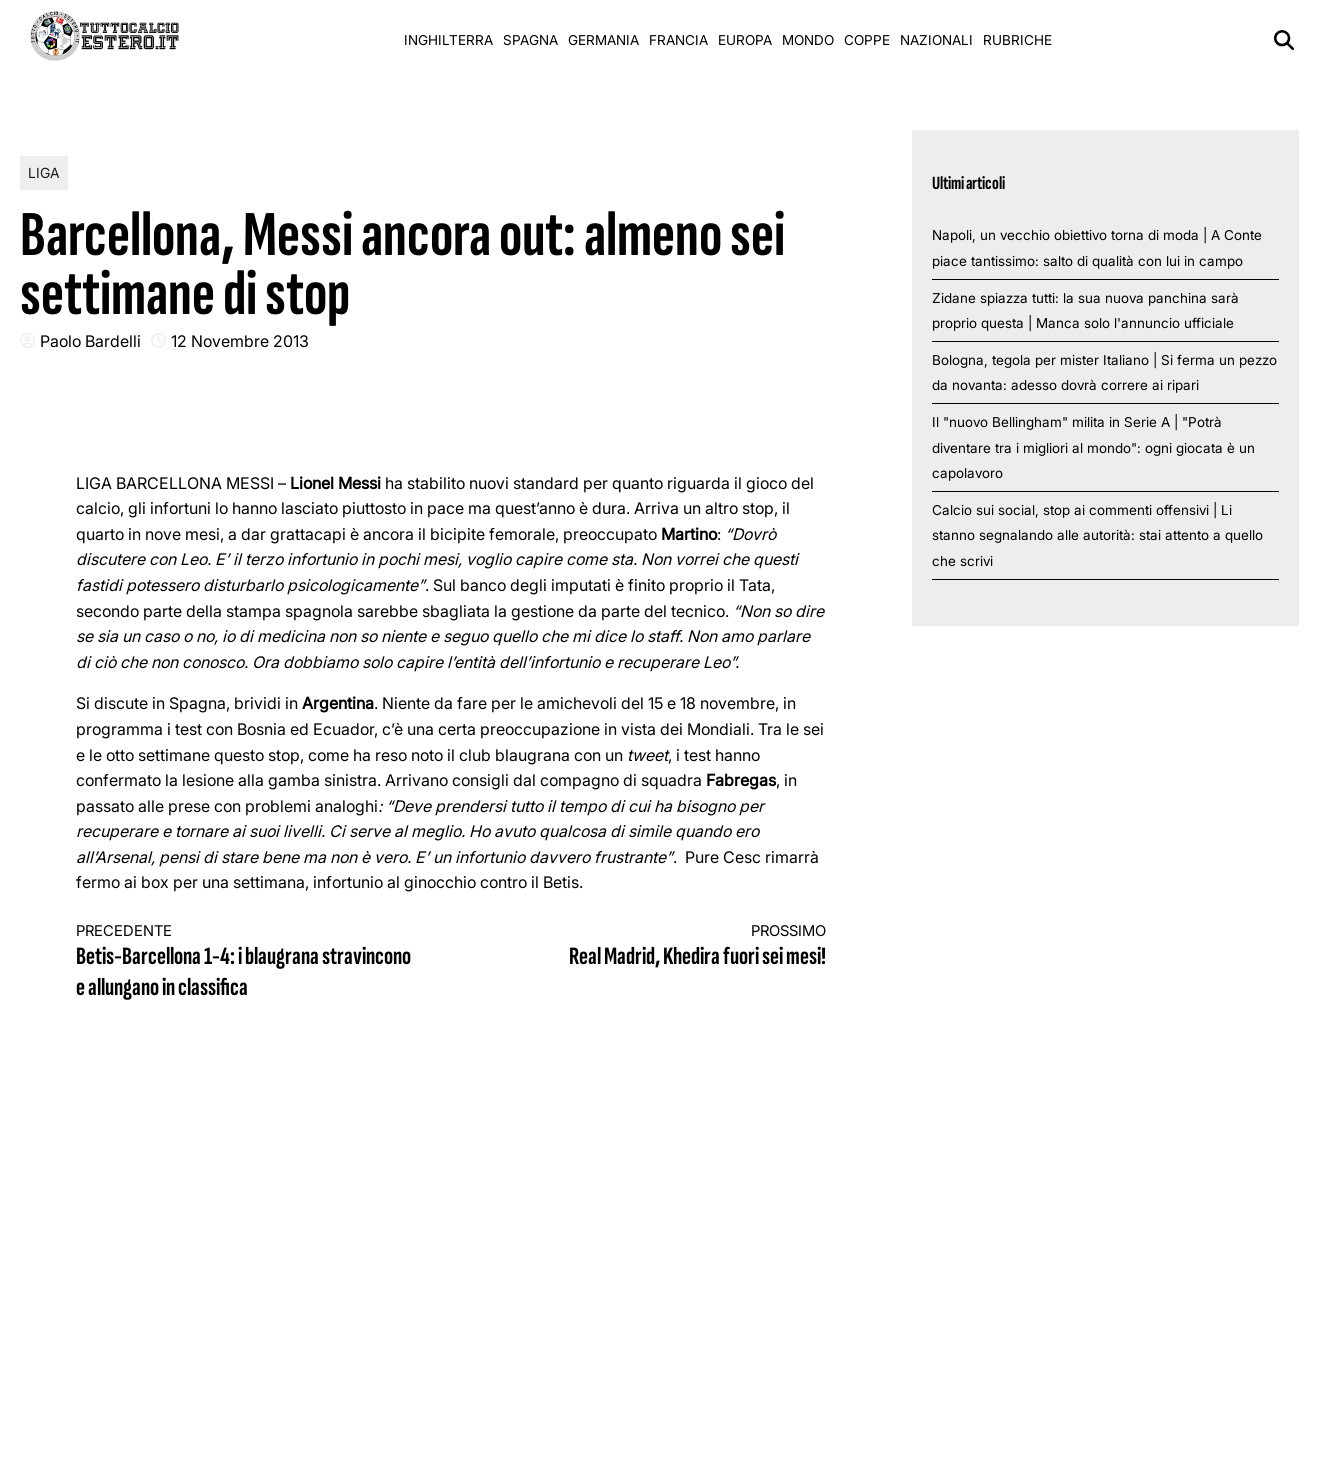  What do you see at coordinates (530, 40) in the screenshot?
I see `Spagna` at bounding box center [530, 40].